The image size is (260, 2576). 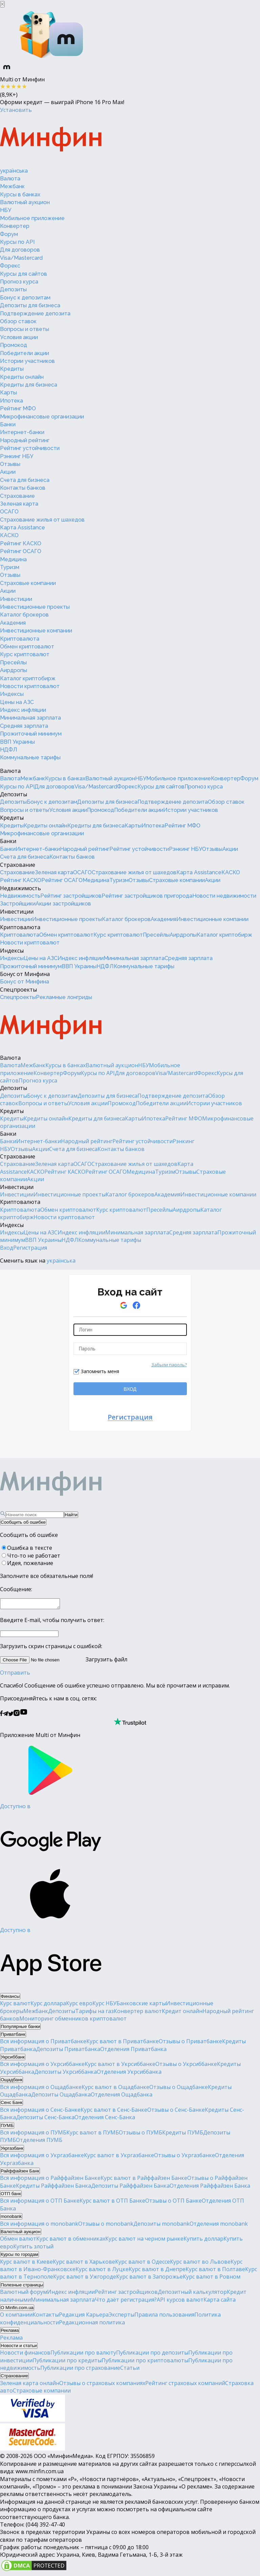 I want to click on Купить злотый, so click(x=33, y=2248).